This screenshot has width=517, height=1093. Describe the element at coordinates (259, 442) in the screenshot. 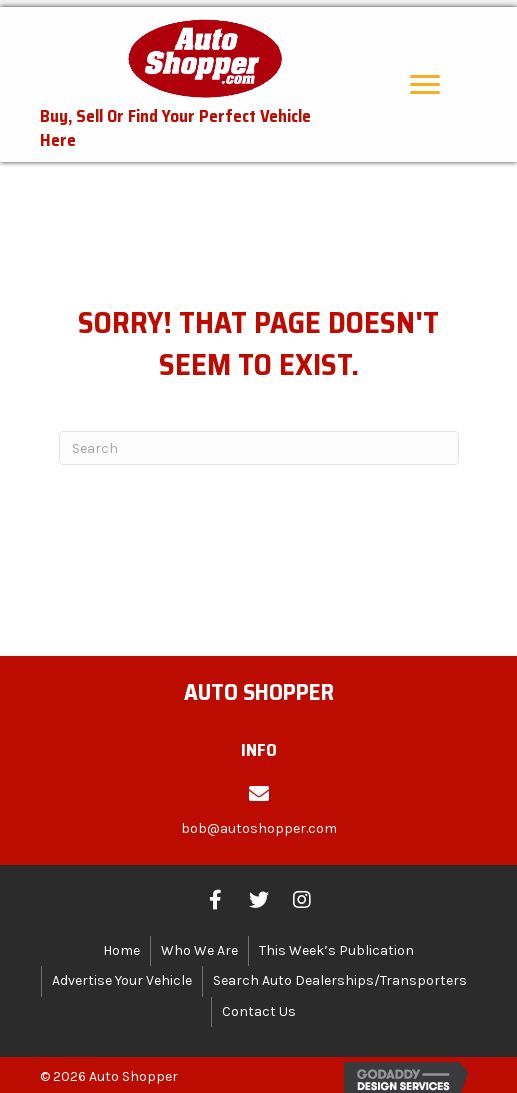

I see `[Search]` at that location.